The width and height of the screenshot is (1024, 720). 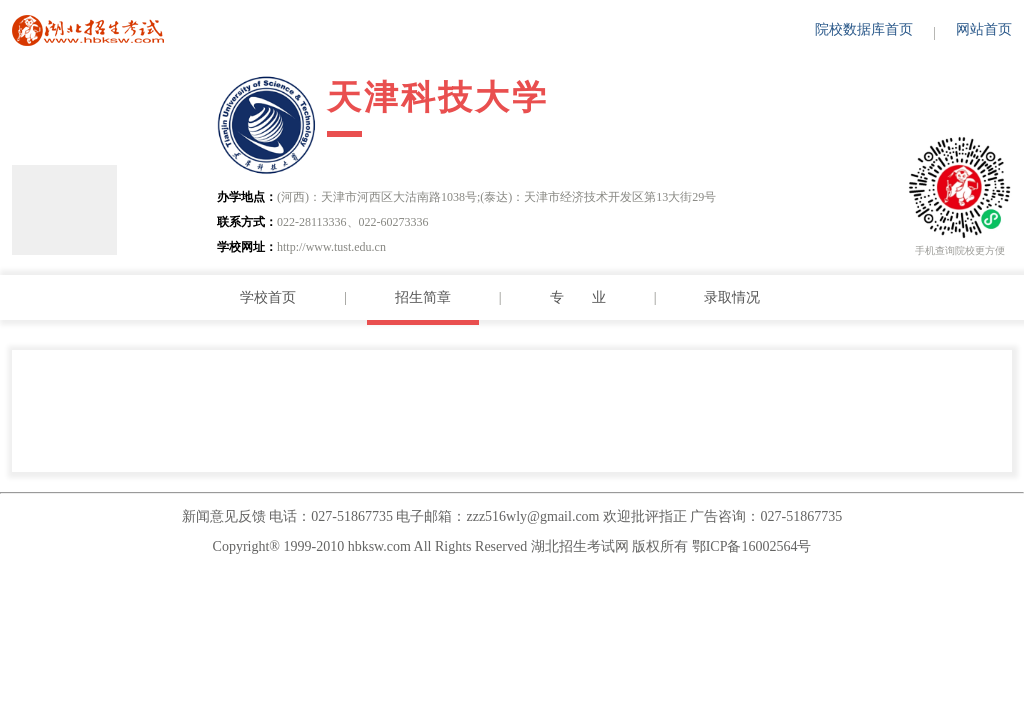 What do you see at coordinates (578, 297) in the screenshot?
I see `专 业` at bounding box center [578, 297].